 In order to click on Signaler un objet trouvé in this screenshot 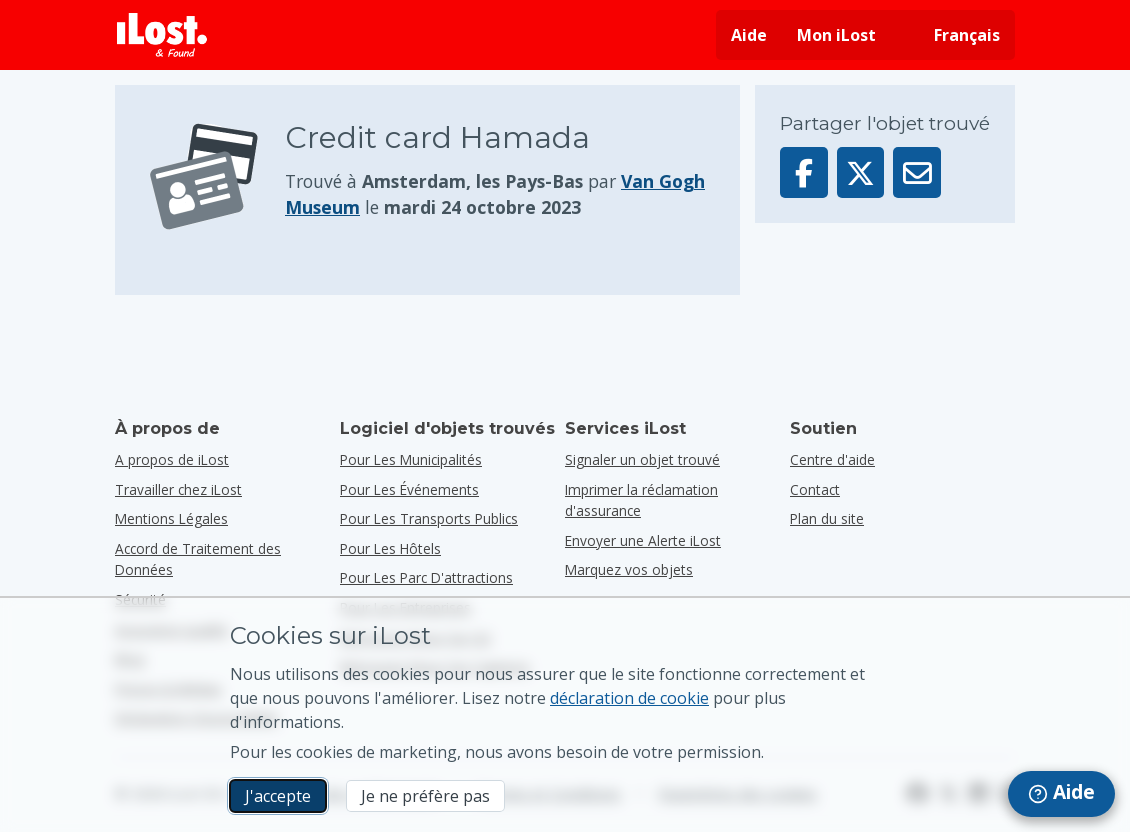, I will do `click(642, 459)`.